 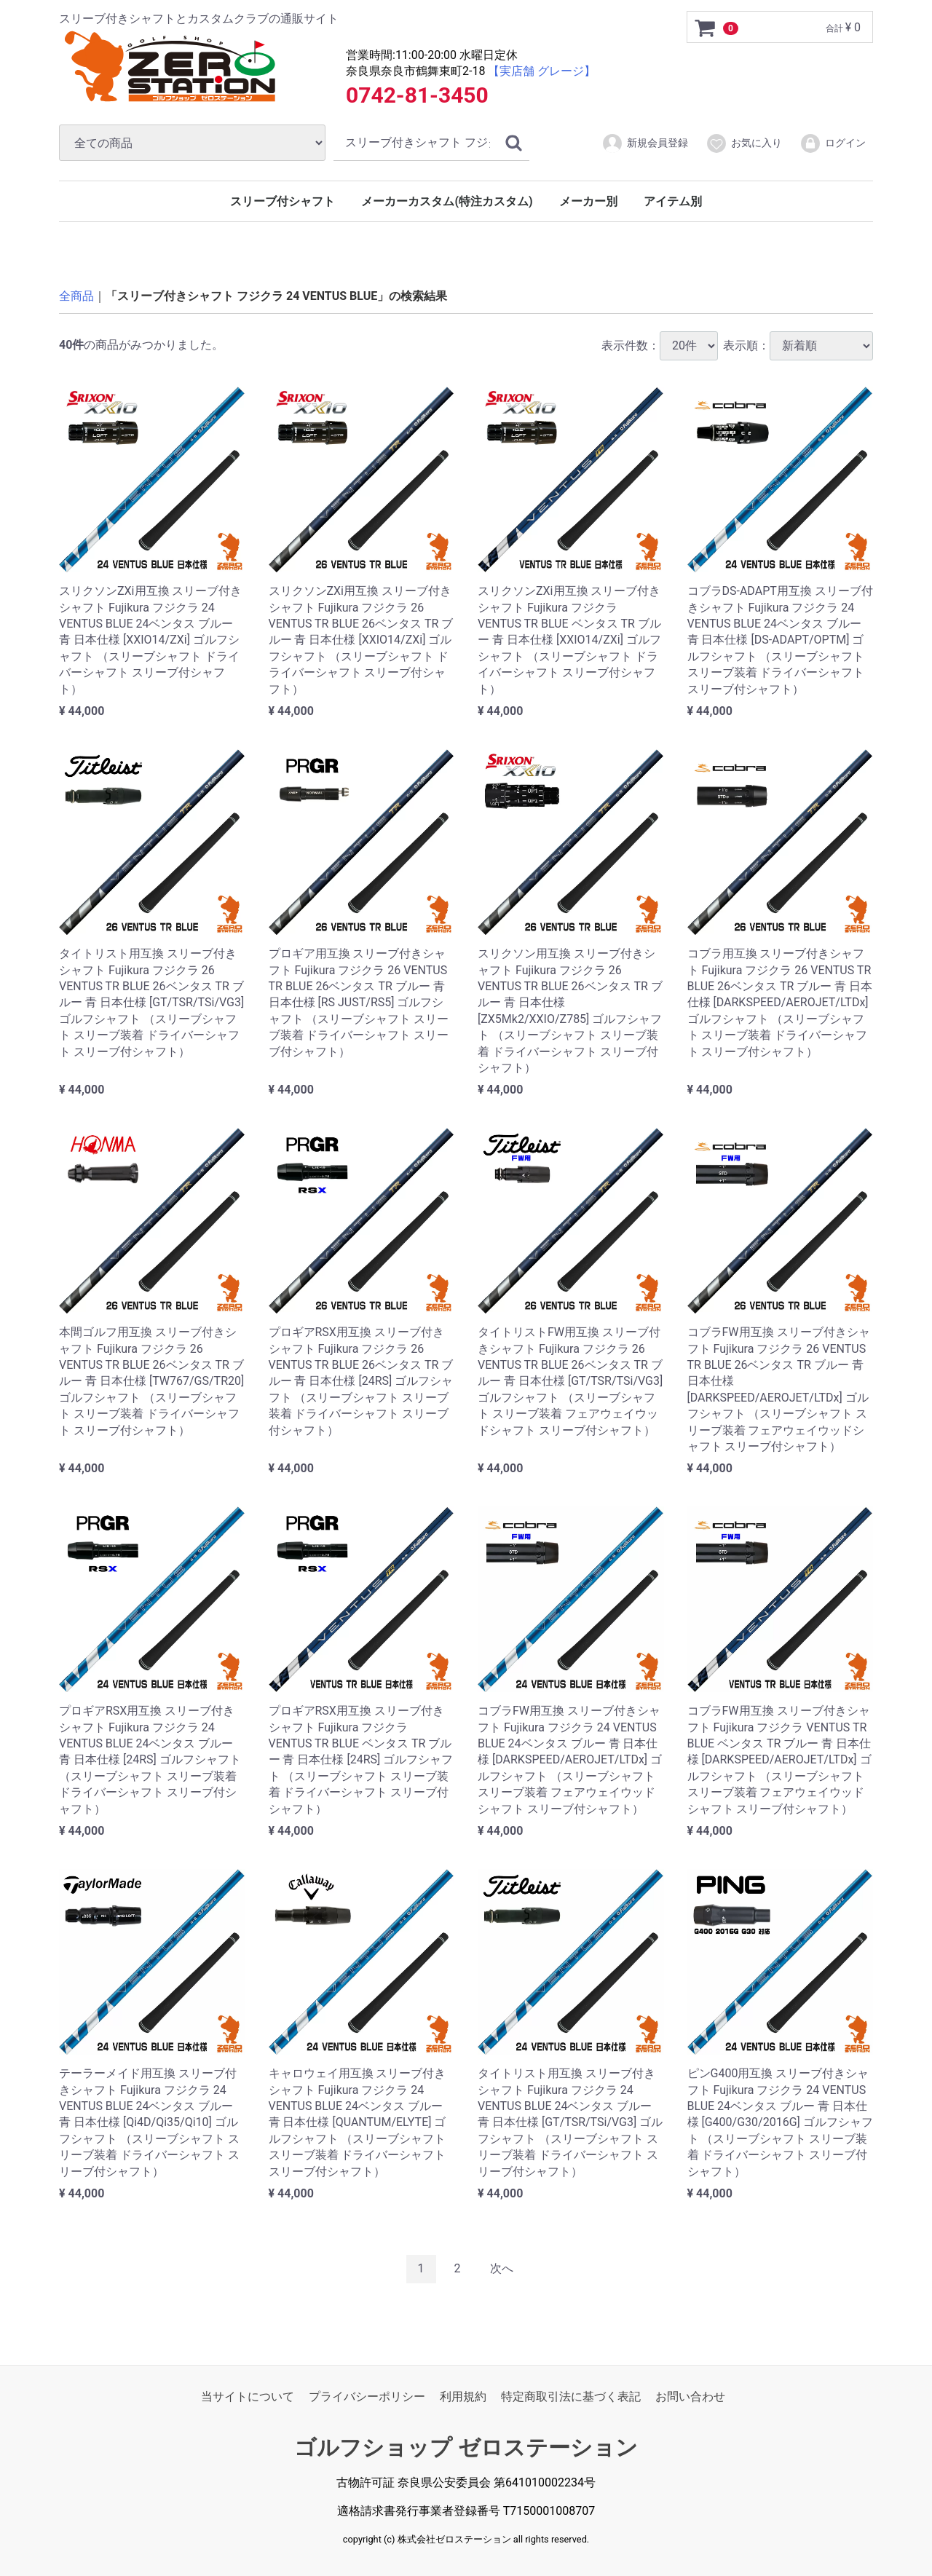 I want to click on お問い合わせ, so click(x=690, y=2396).